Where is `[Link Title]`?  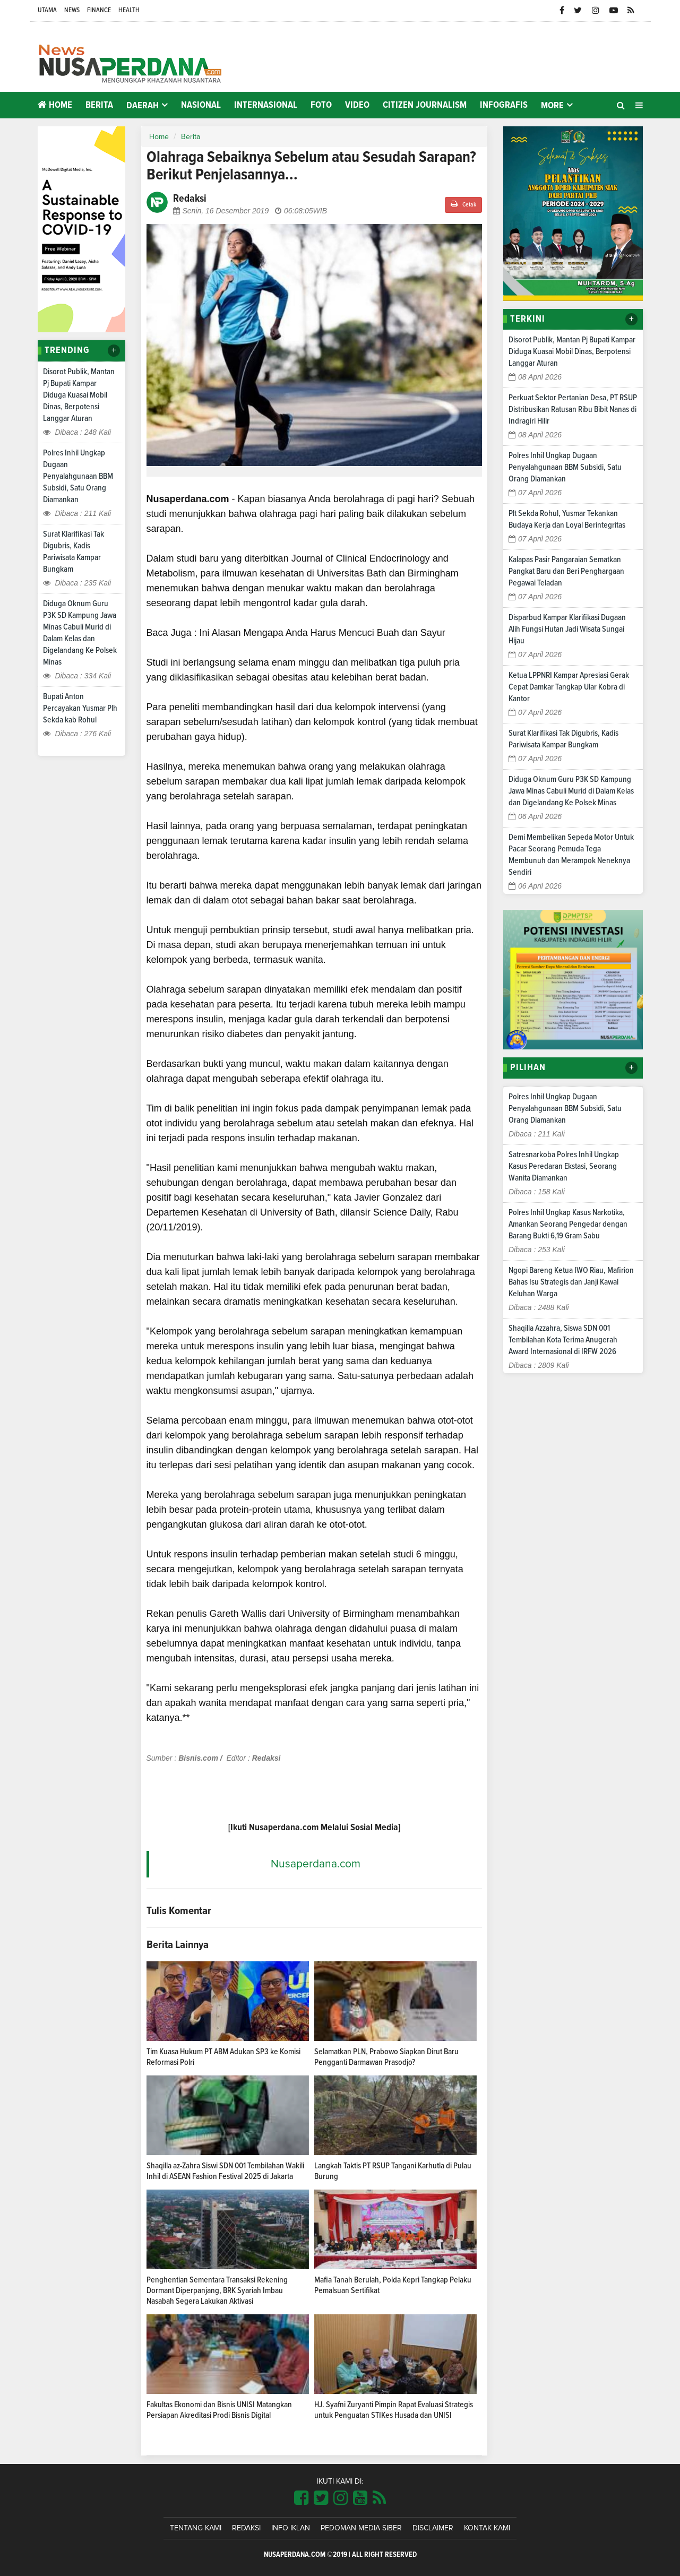
[Link Title] is located at coordinates (301, 2498).